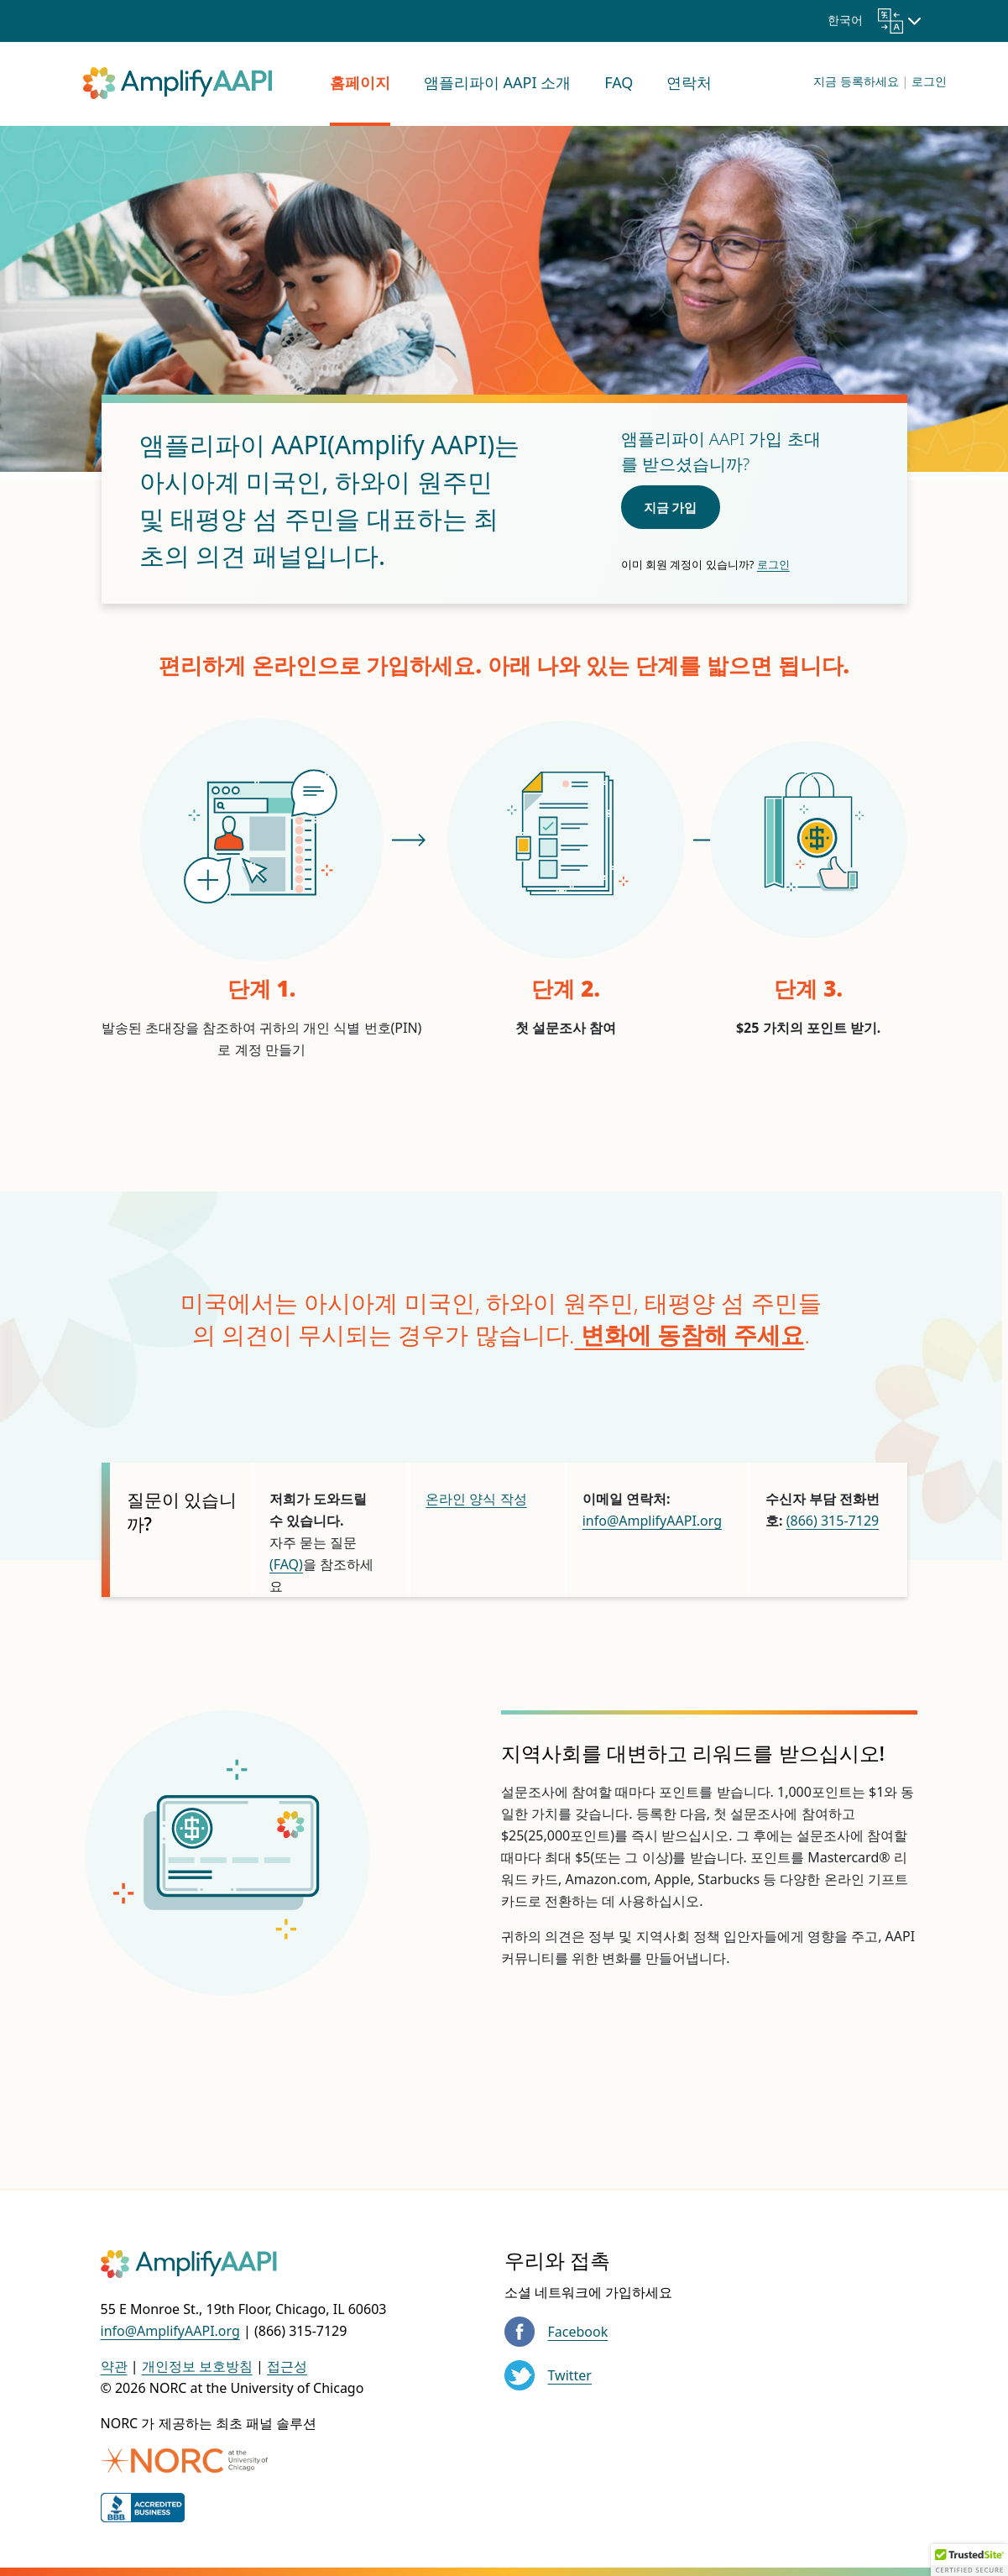 This screenshot has height=2576, width=1008. Describe the element at coordinates (690, 1334) in the screenshot. I see `변화에 동참해 주세요` at that location.